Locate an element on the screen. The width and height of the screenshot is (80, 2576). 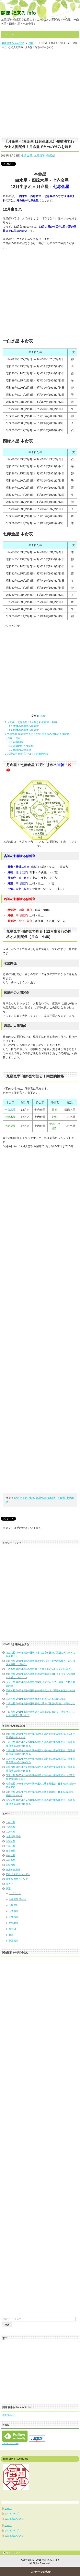
エピソード is located at coordinates (15, 1893).